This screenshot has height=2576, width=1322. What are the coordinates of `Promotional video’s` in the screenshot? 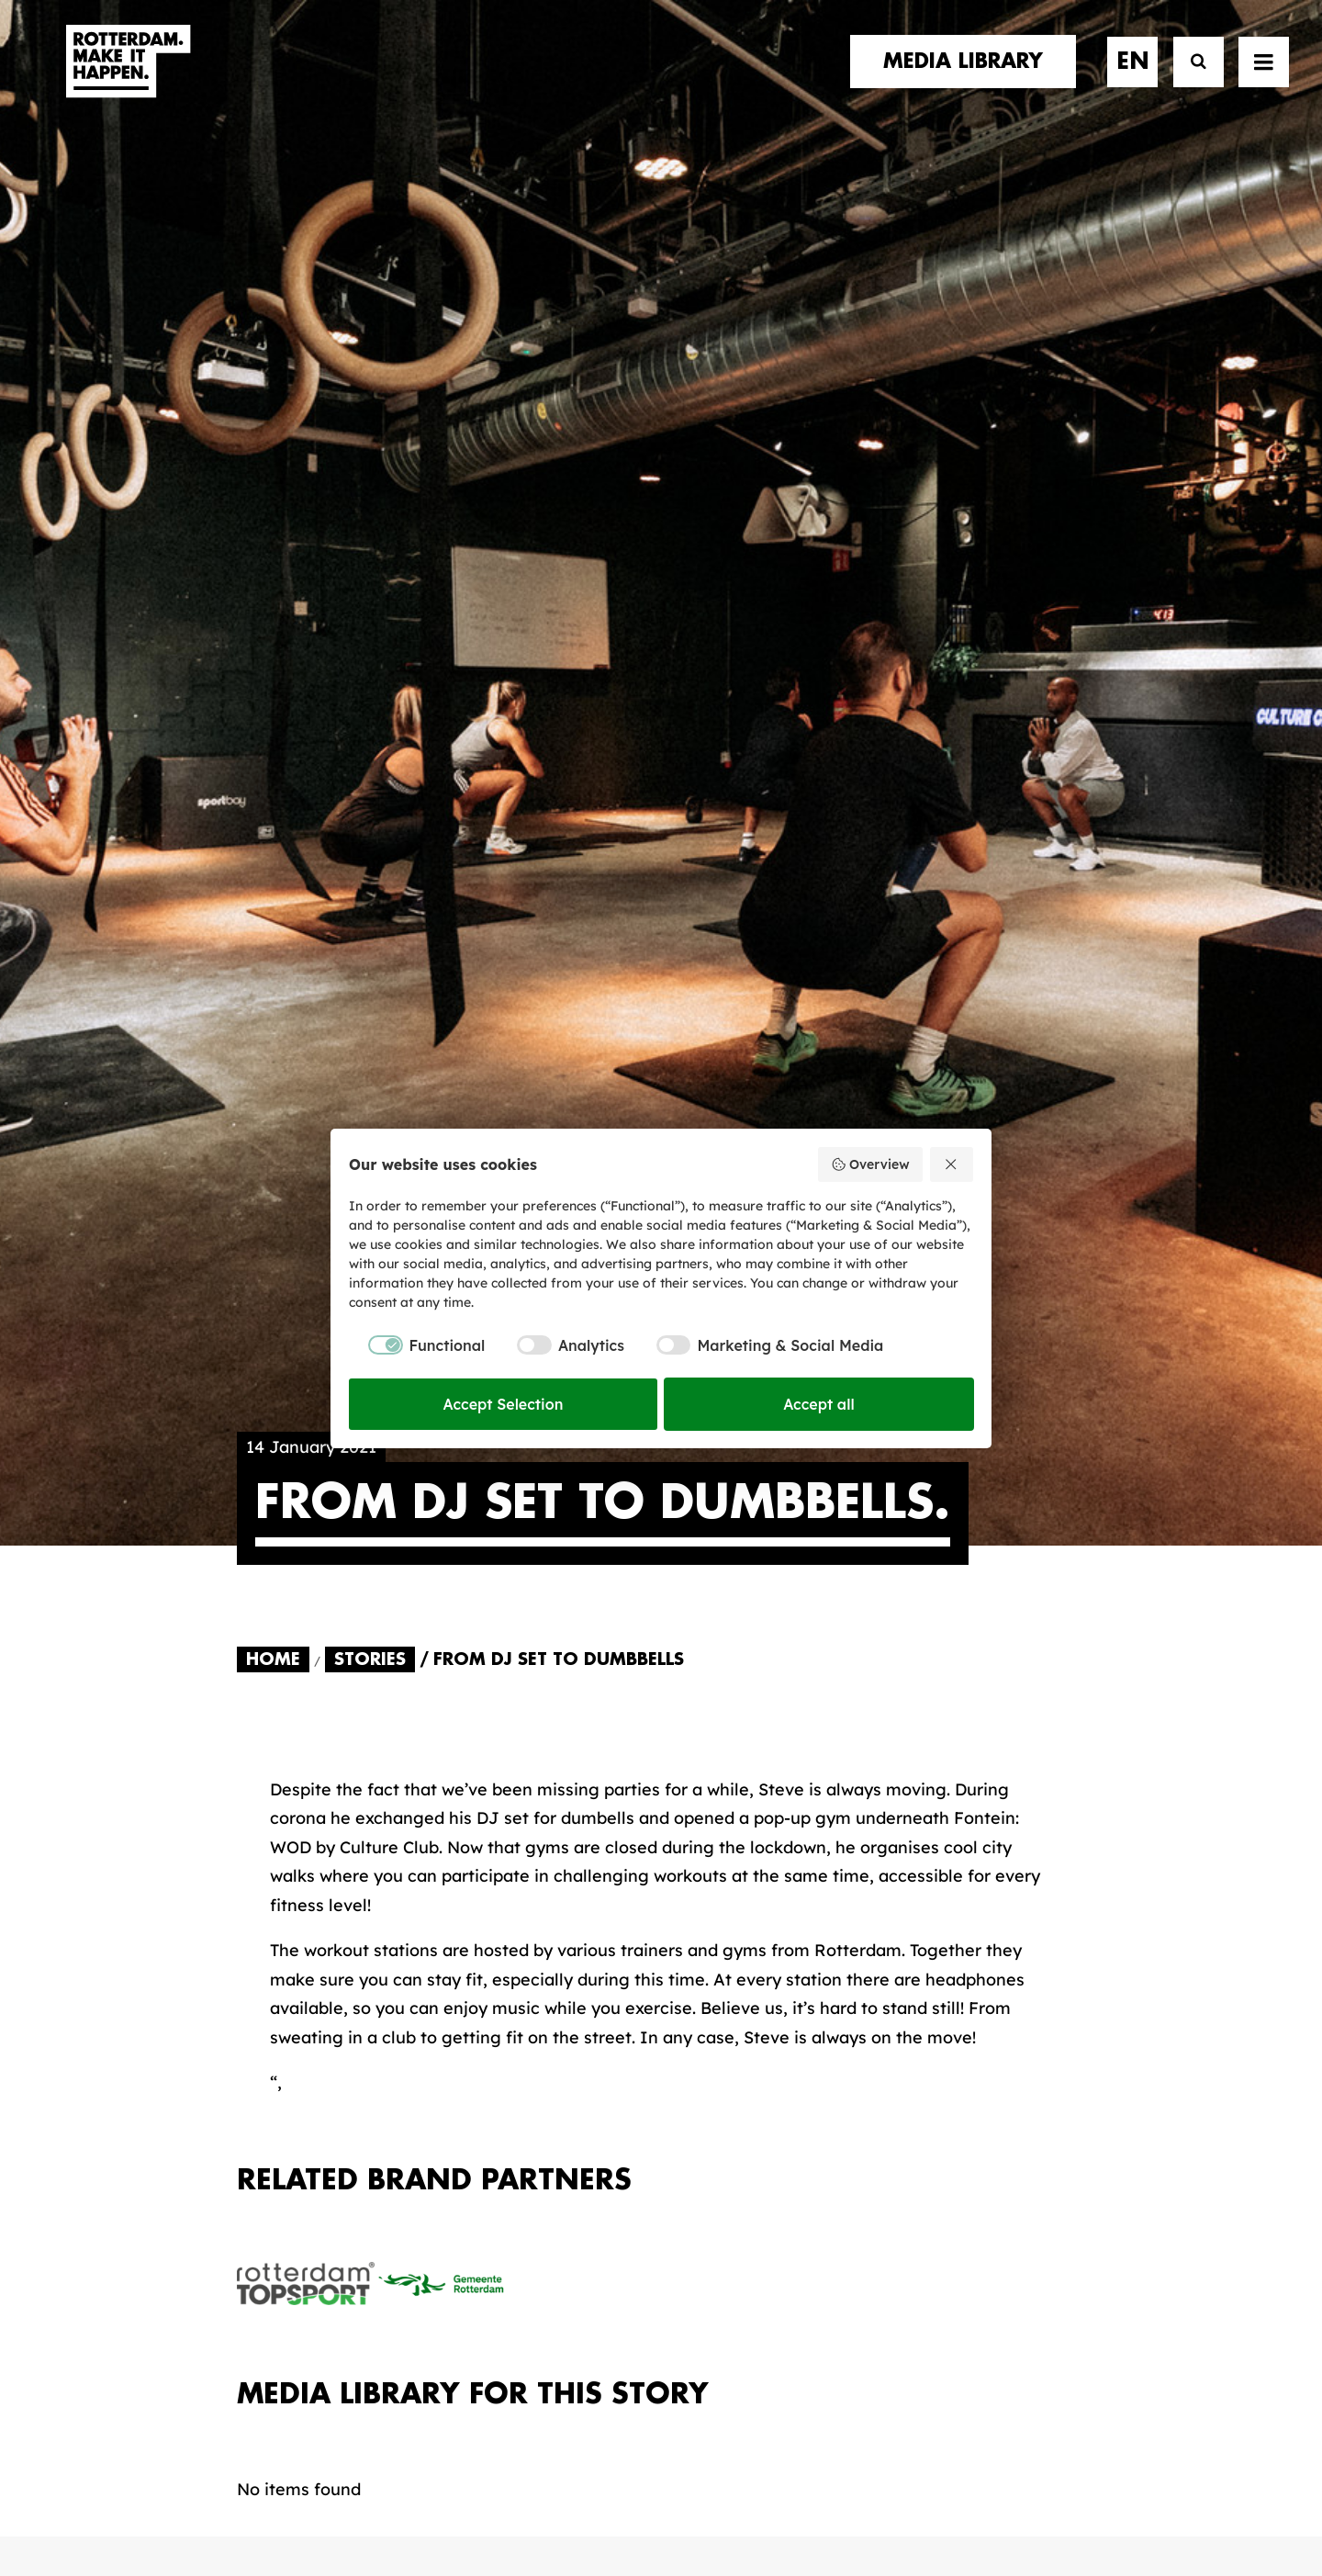 It's located at (773, 2078).